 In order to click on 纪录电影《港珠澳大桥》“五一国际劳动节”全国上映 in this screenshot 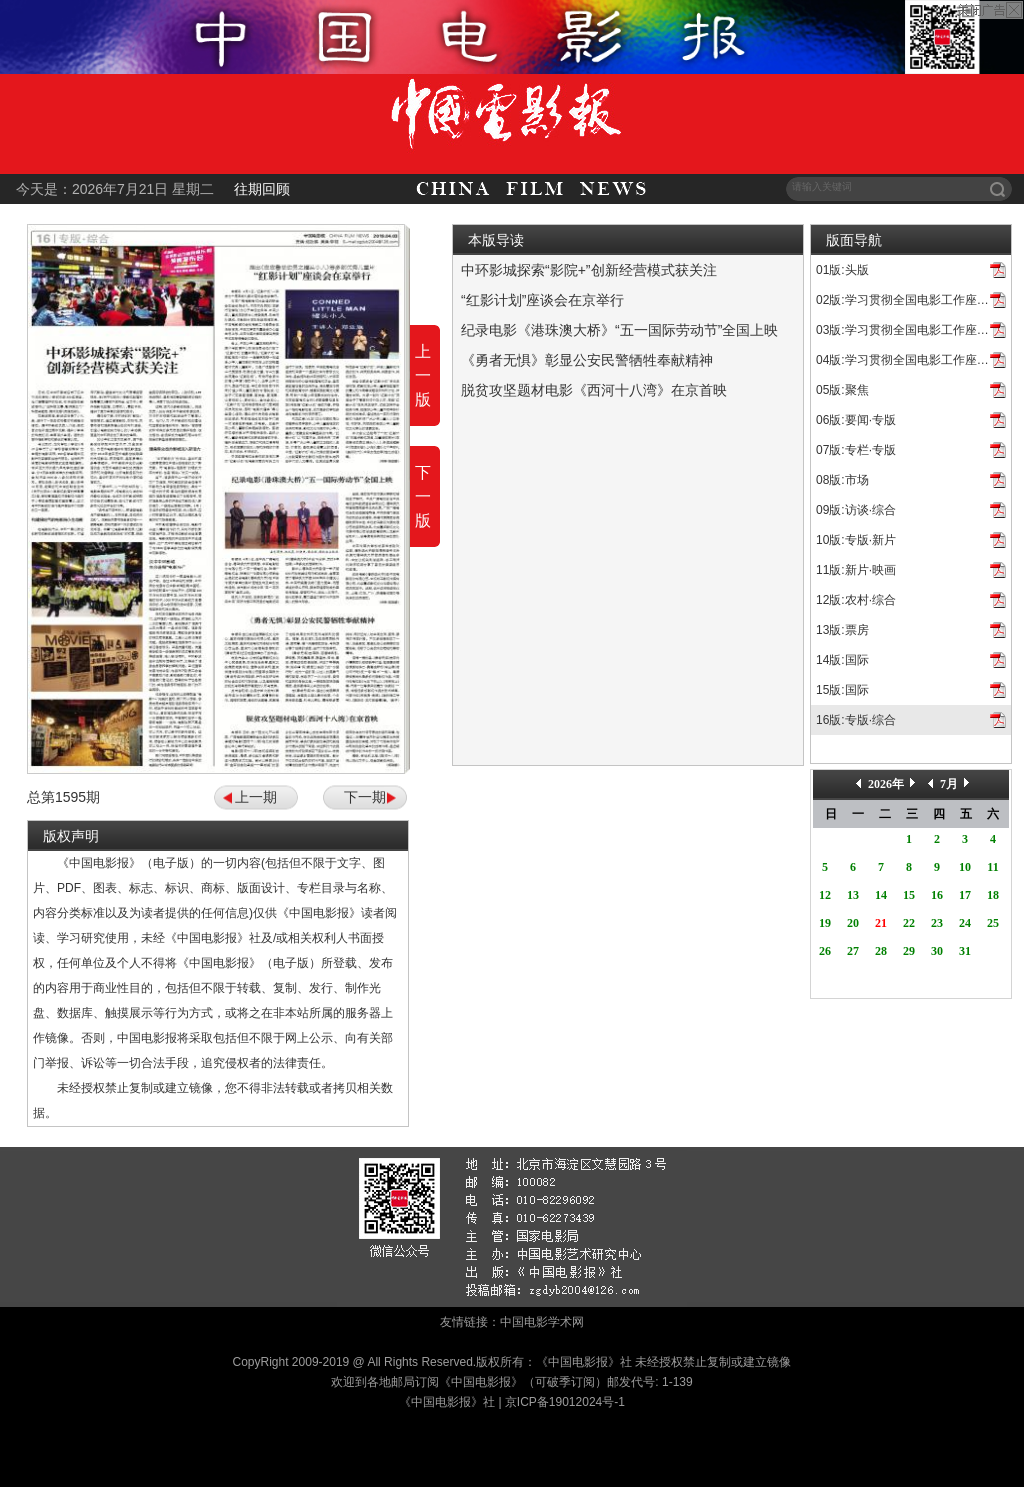, I will do `click(619, 330)`.